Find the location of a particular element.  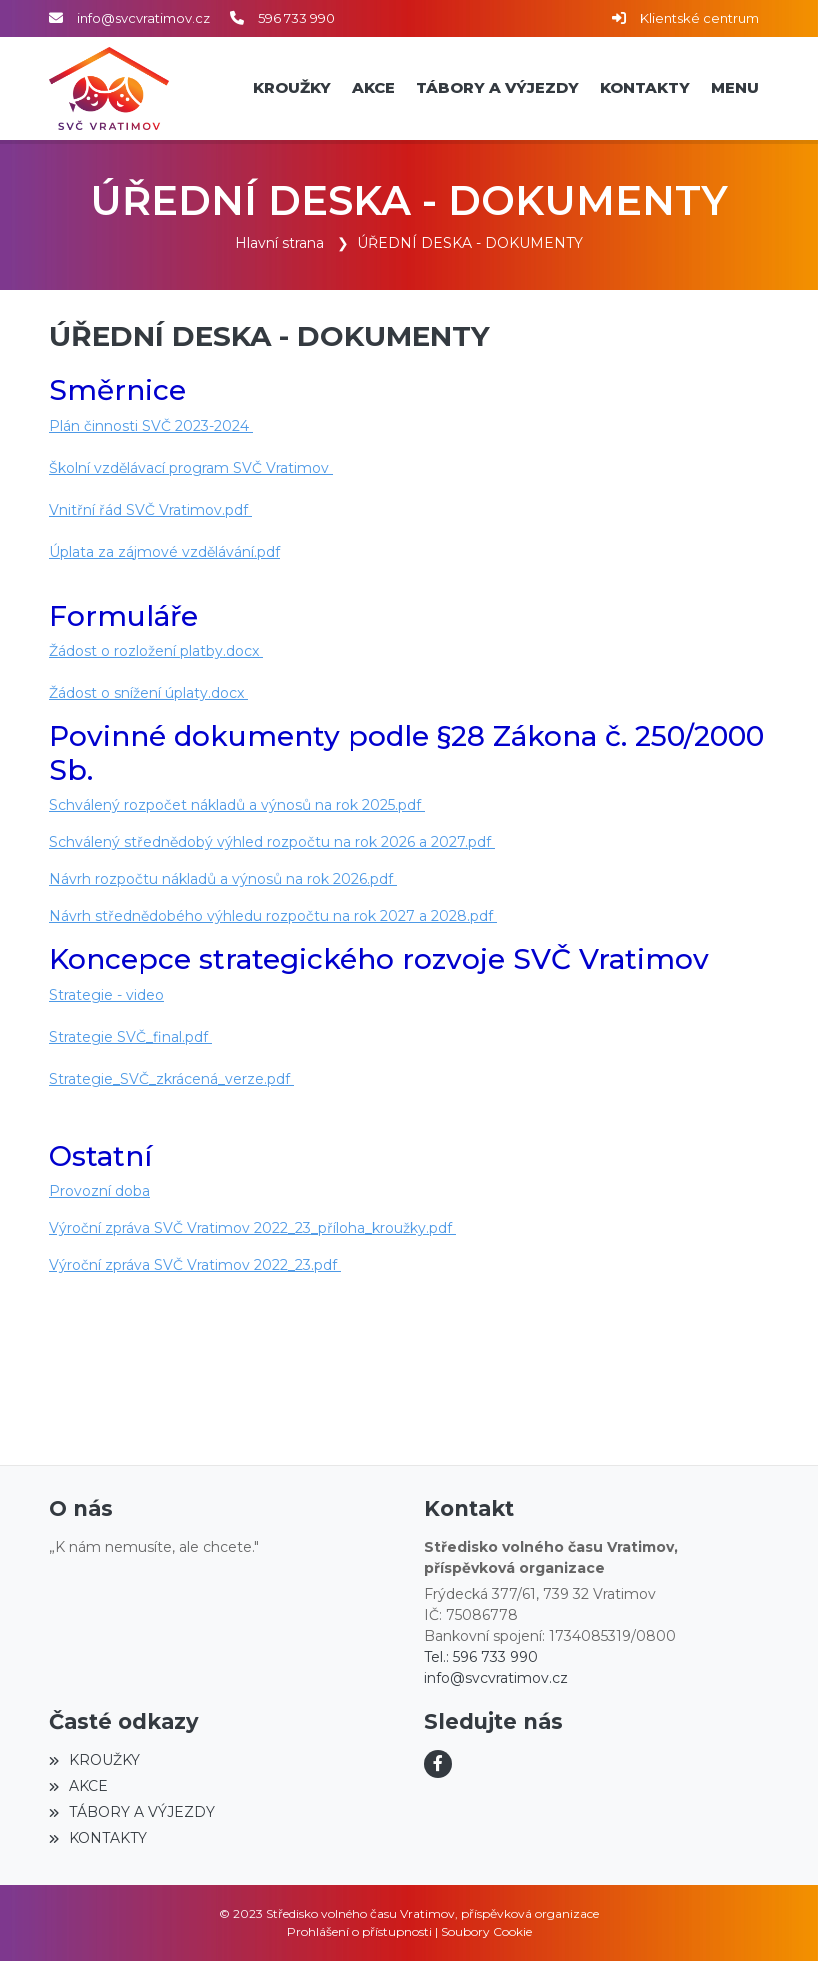

Soubory Cookie is located at coordinates (486, 1931).